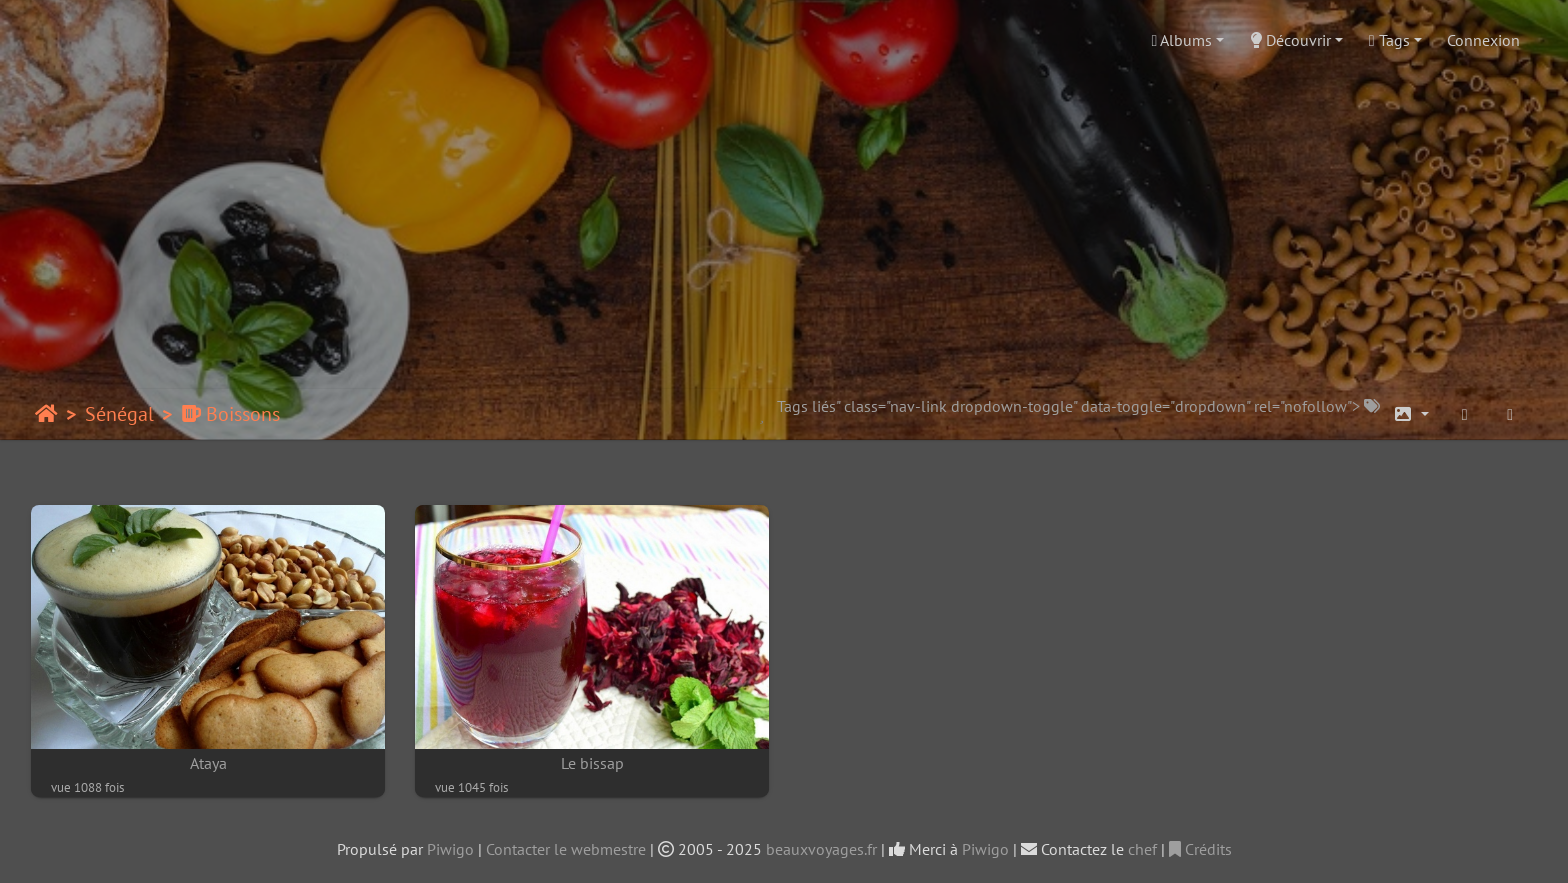  Describe the element at coordinates (1142, 849) in the screenshot. I see `chef` at that location.